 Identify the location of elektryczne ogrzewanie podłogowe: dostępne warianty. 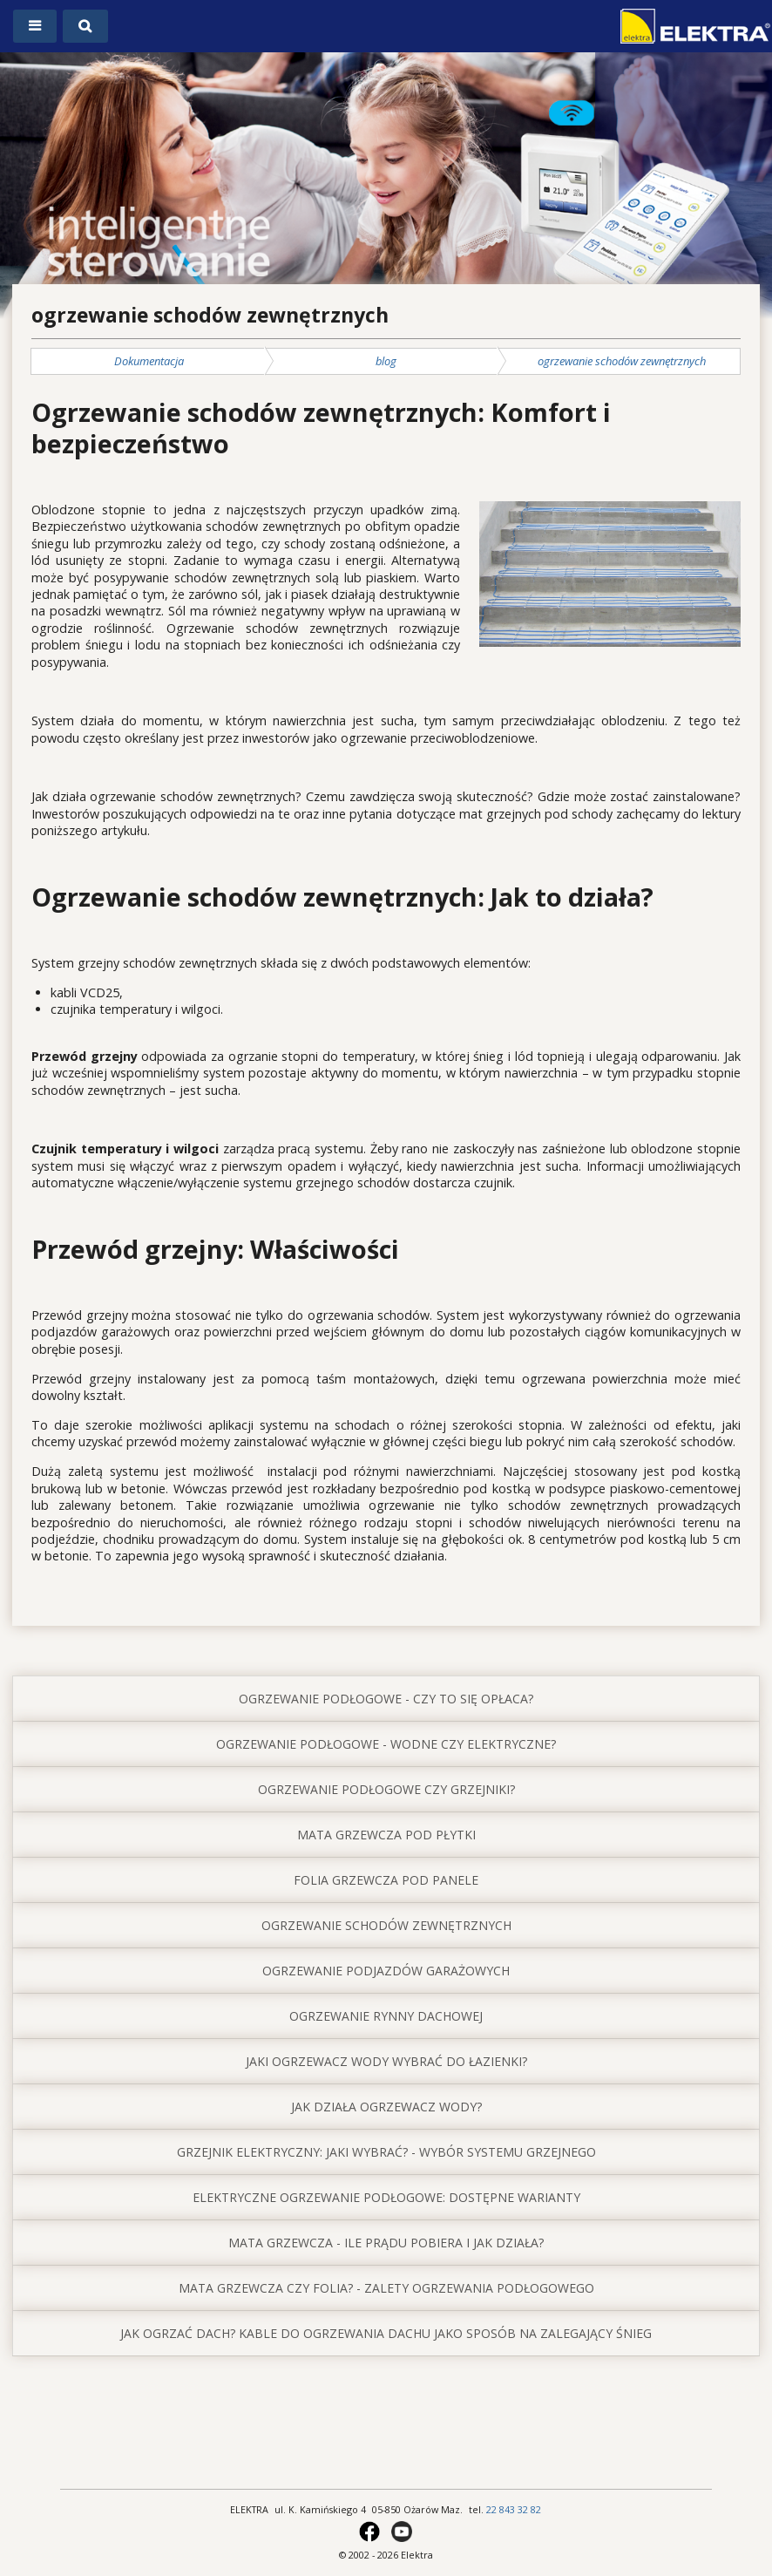
(386, 2197).